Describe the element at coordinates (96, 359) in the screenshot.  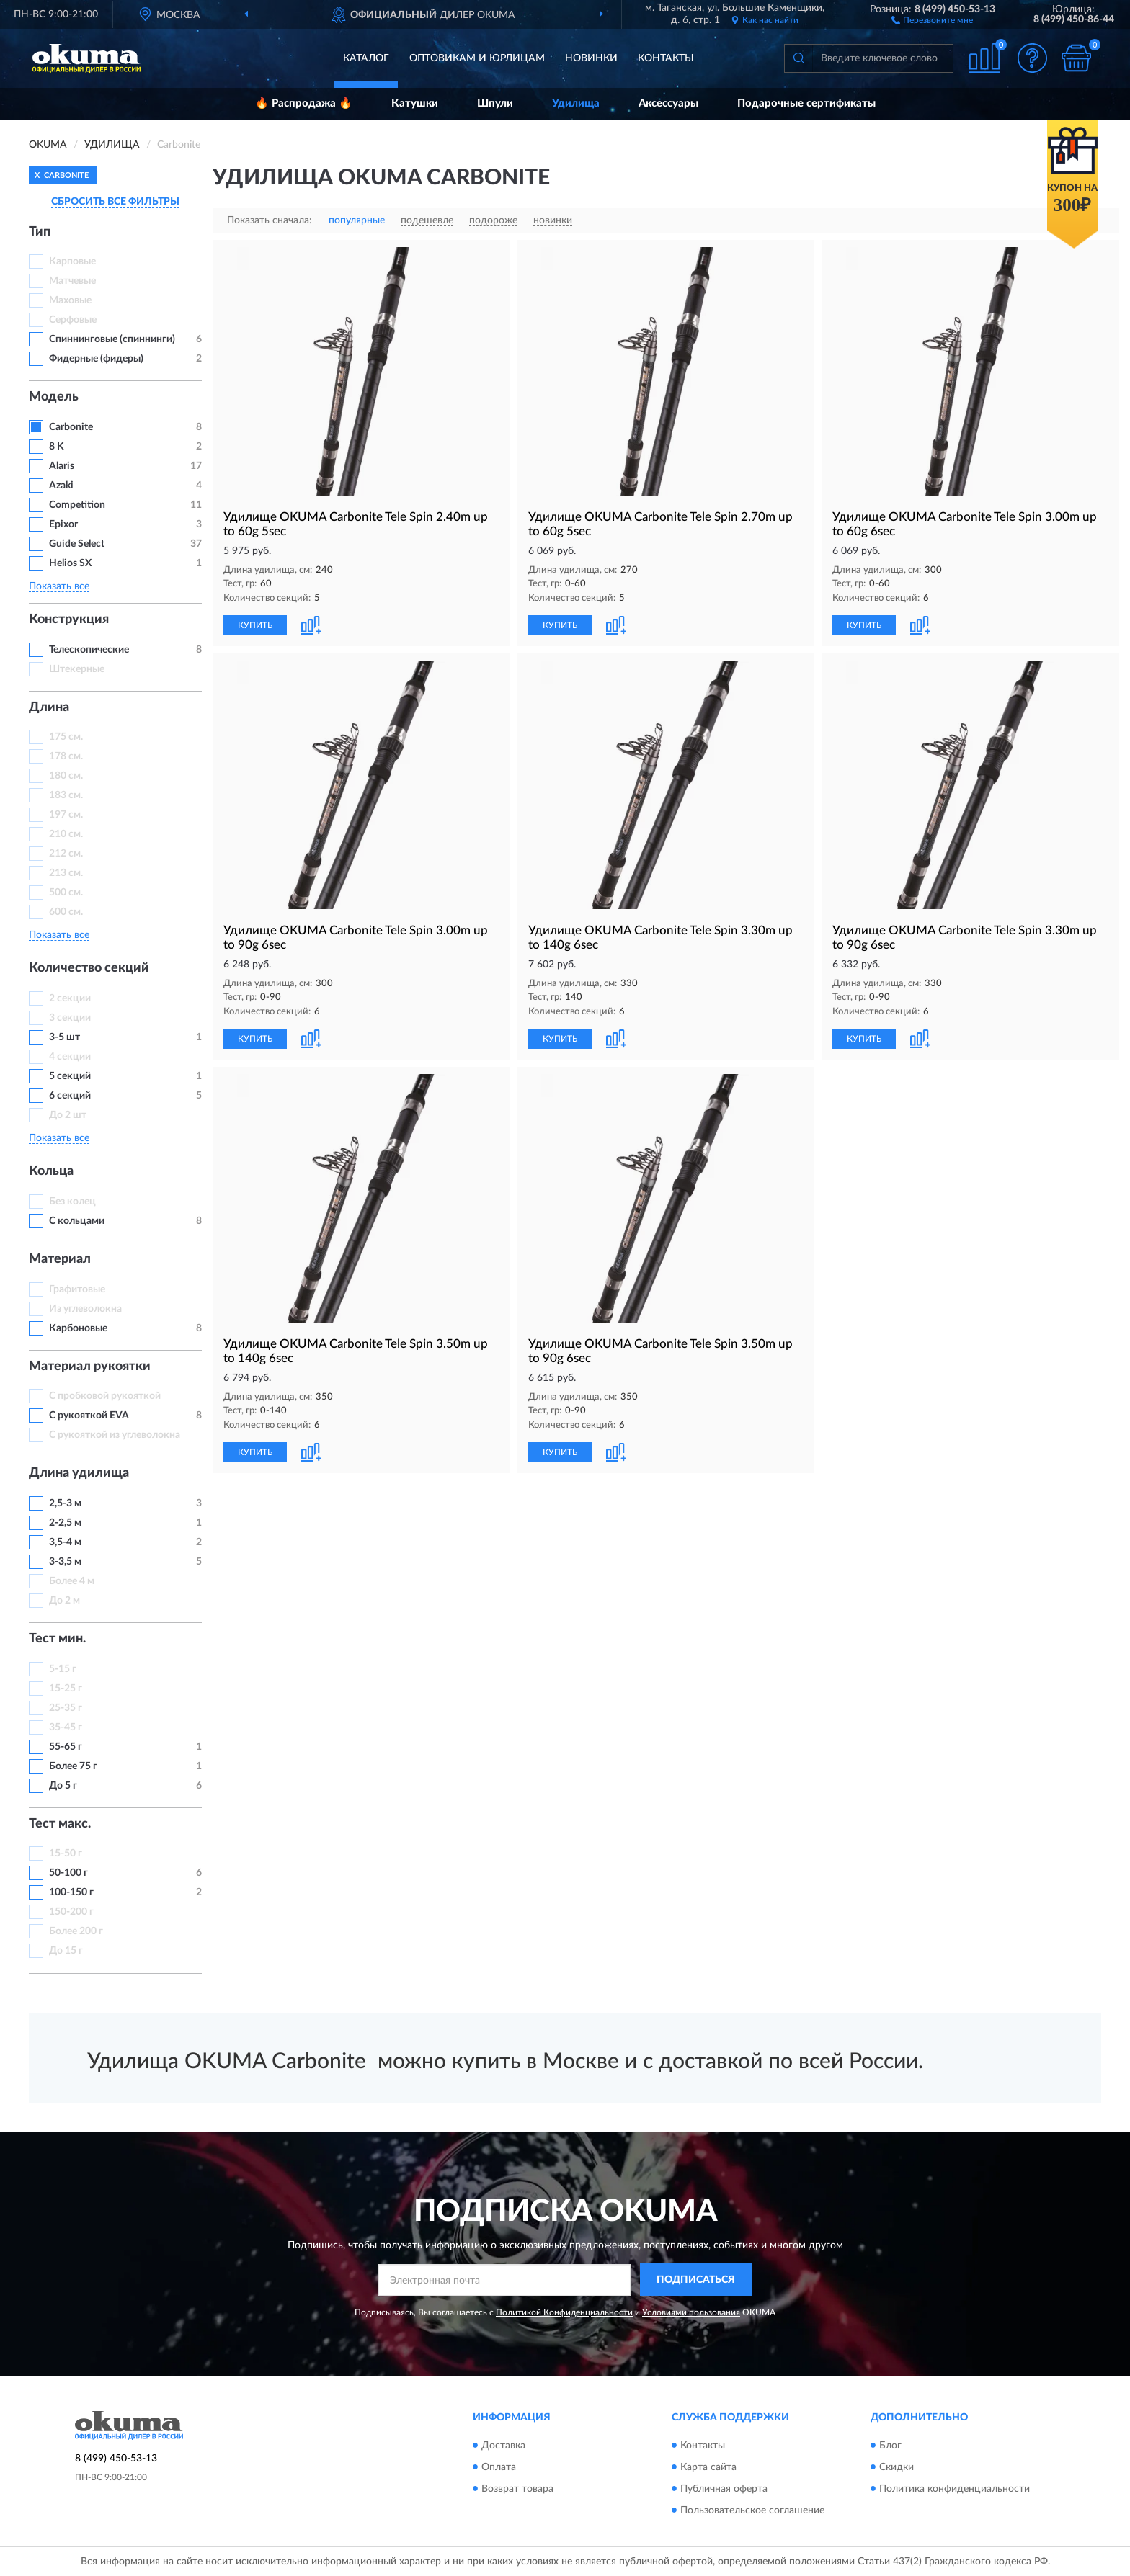
I see `Фидерные (фидеры)` at that location.